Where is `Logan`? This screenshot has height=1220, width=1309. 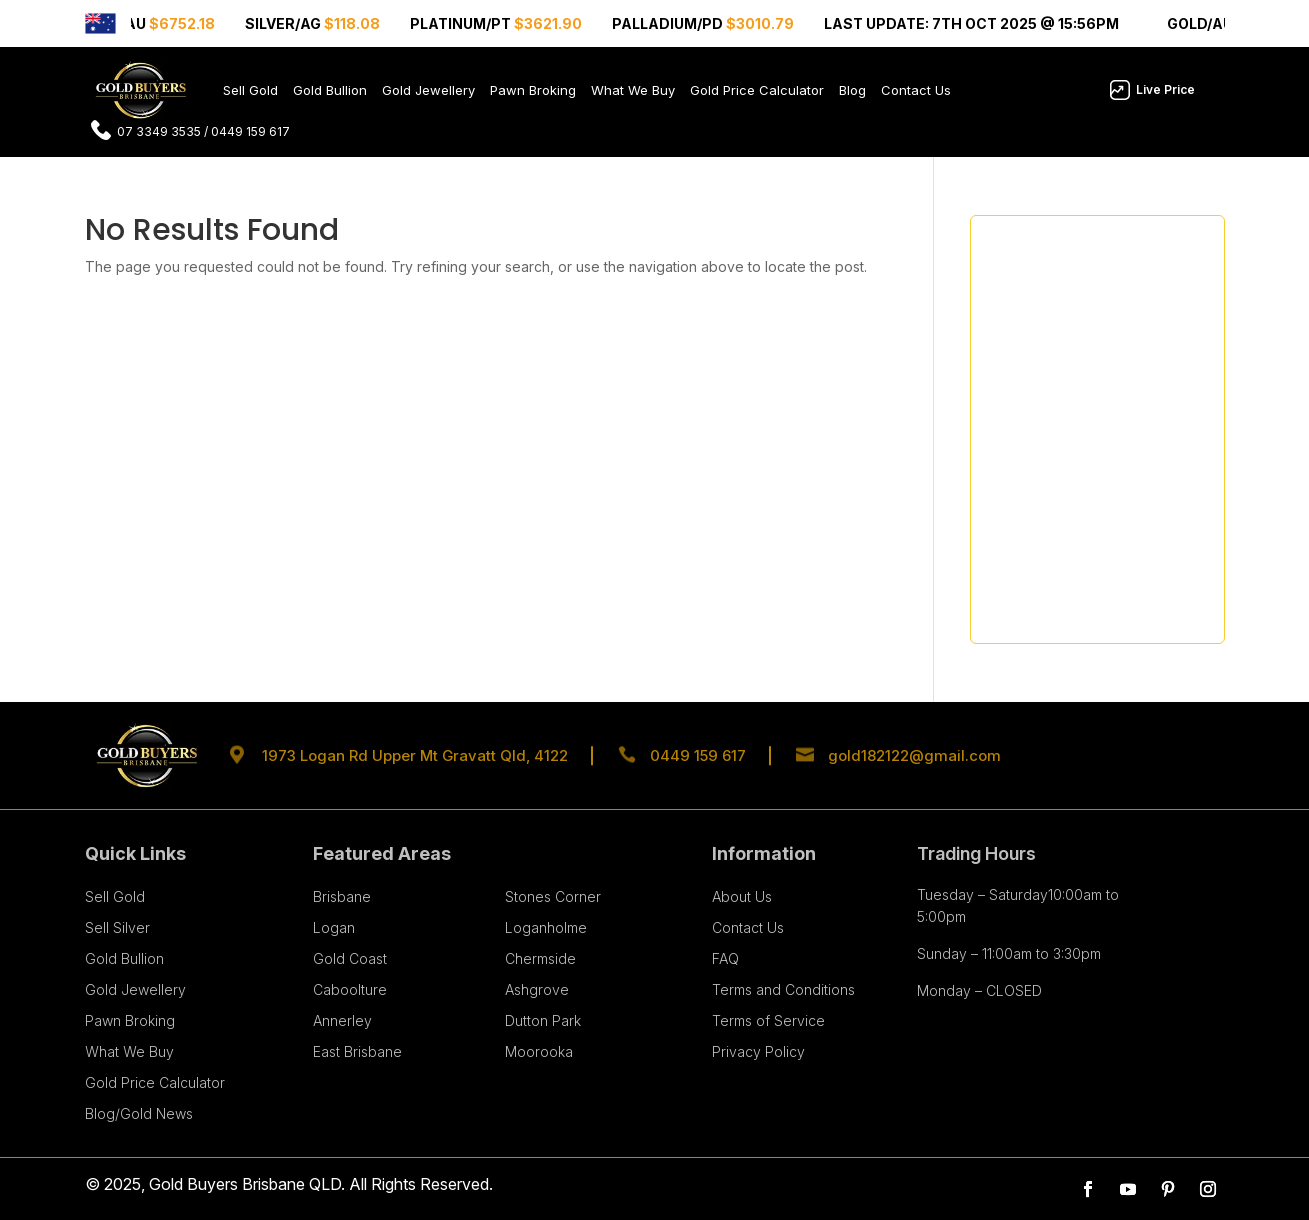
Logan is located at coordinates (334, 927).